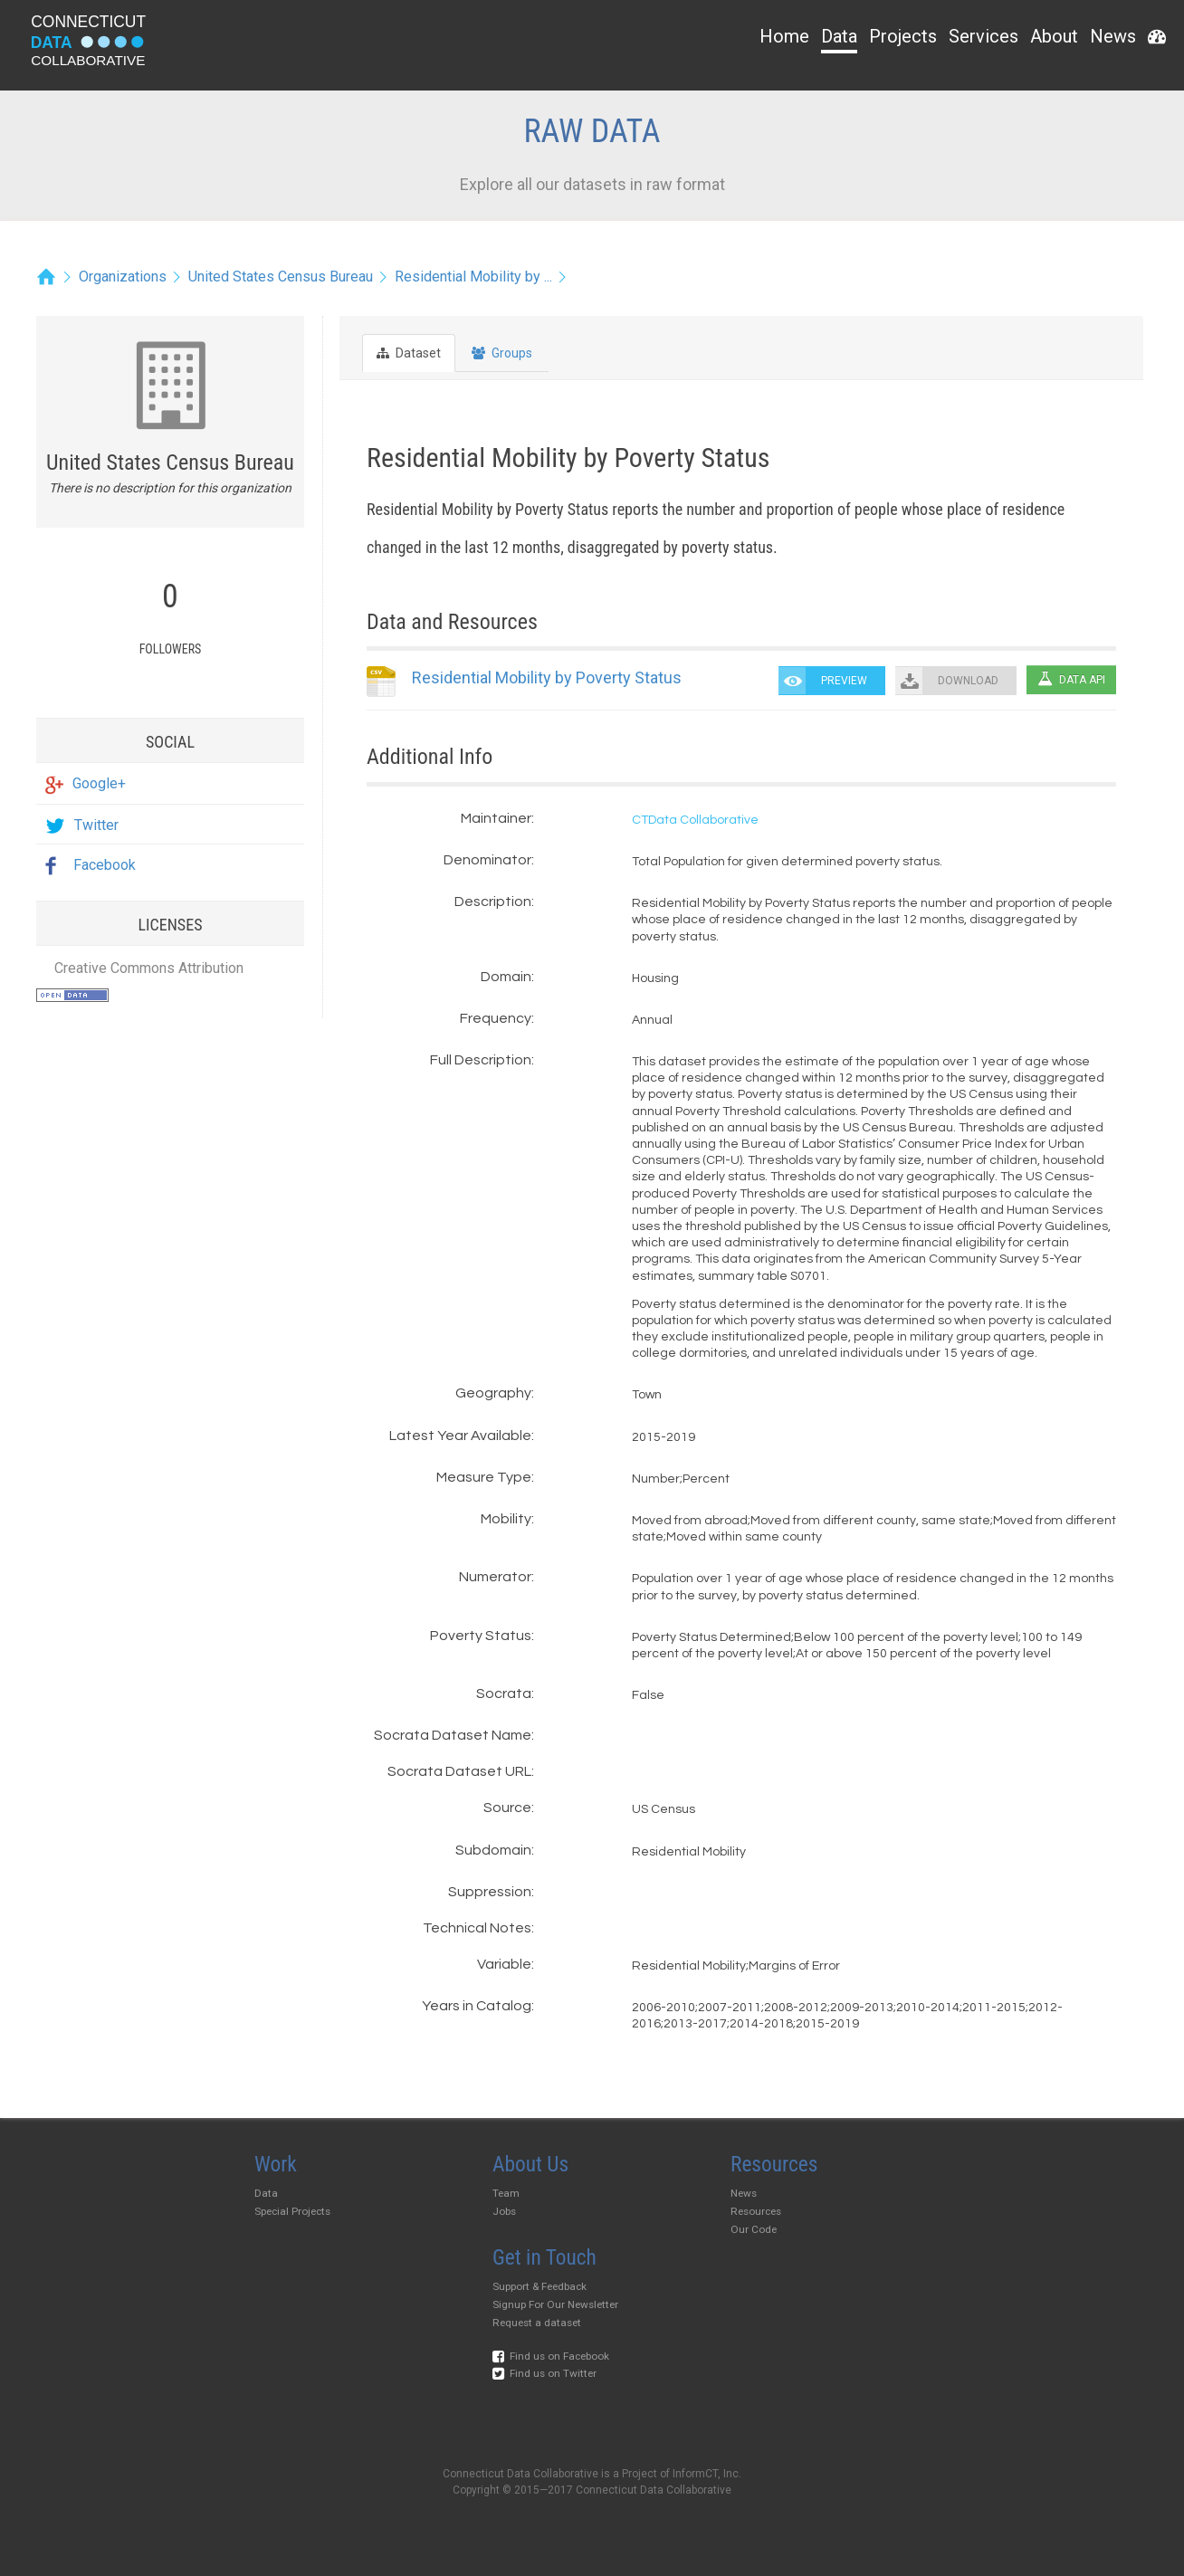 The width and height of the screenshot is (1184, 2576). Describe the element at coordinates (476, 2006) in the screenshot. I see `Years in Catalog` at that location.